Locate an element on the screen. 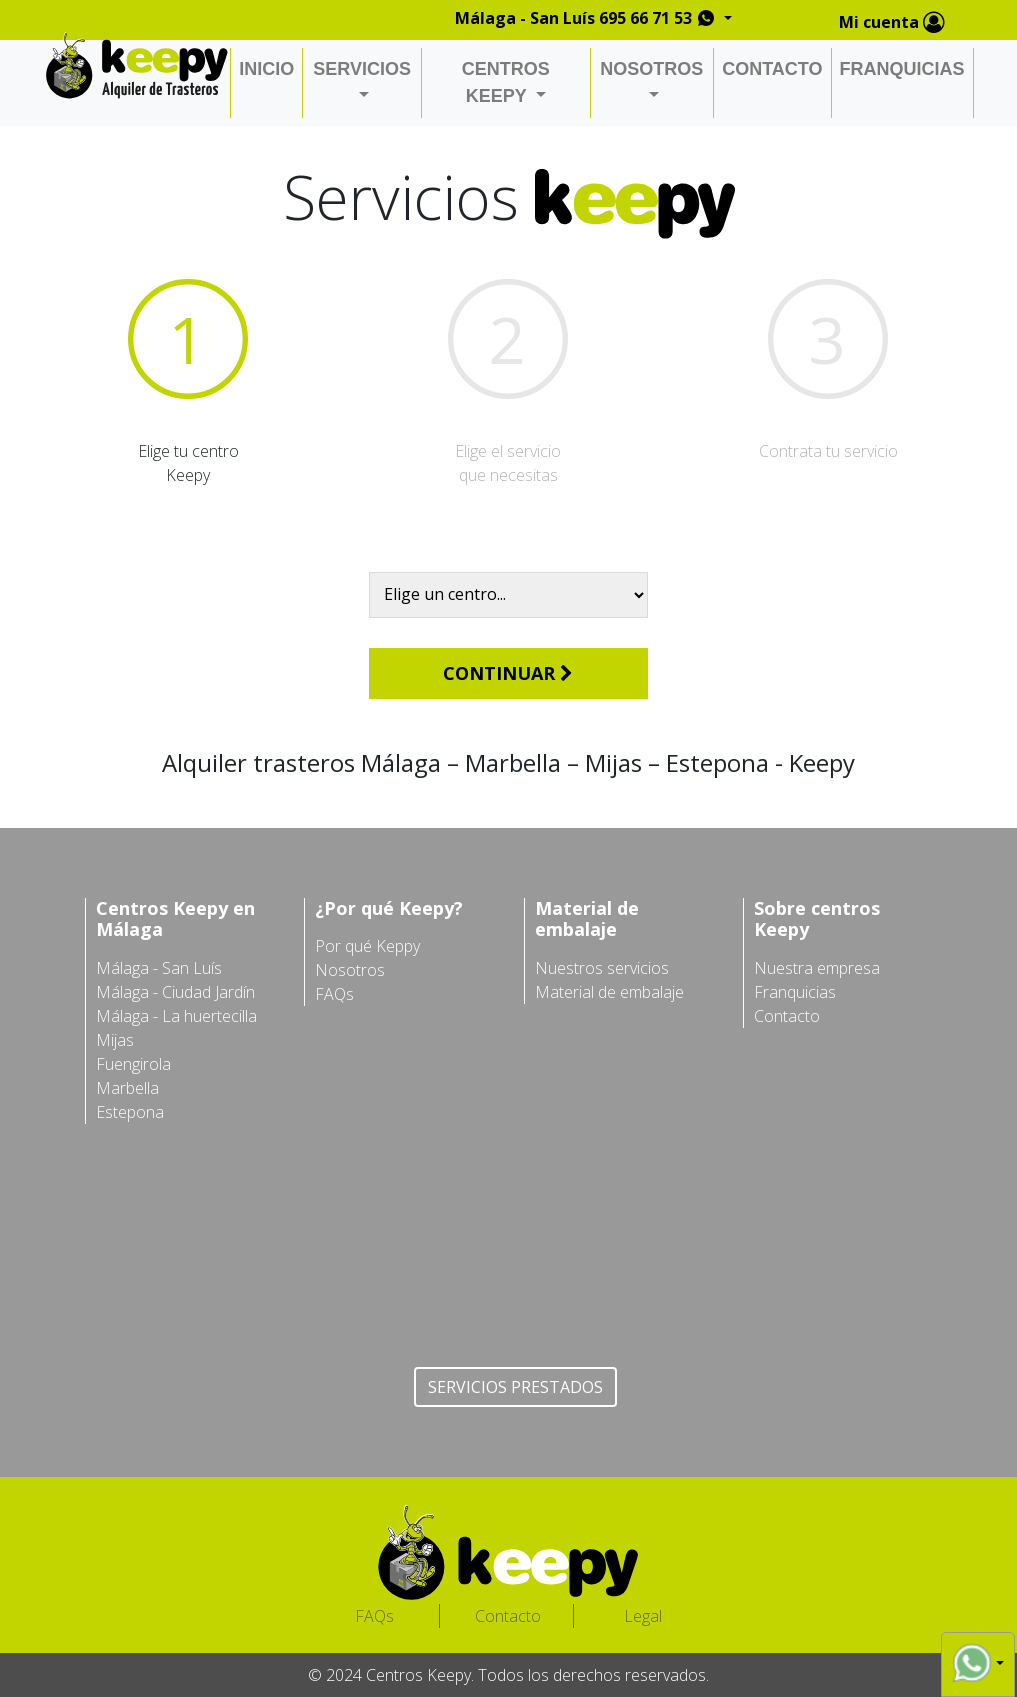 The image size is (1017, 1697). FRANQUICIAS is located at coordinates (902, 69).